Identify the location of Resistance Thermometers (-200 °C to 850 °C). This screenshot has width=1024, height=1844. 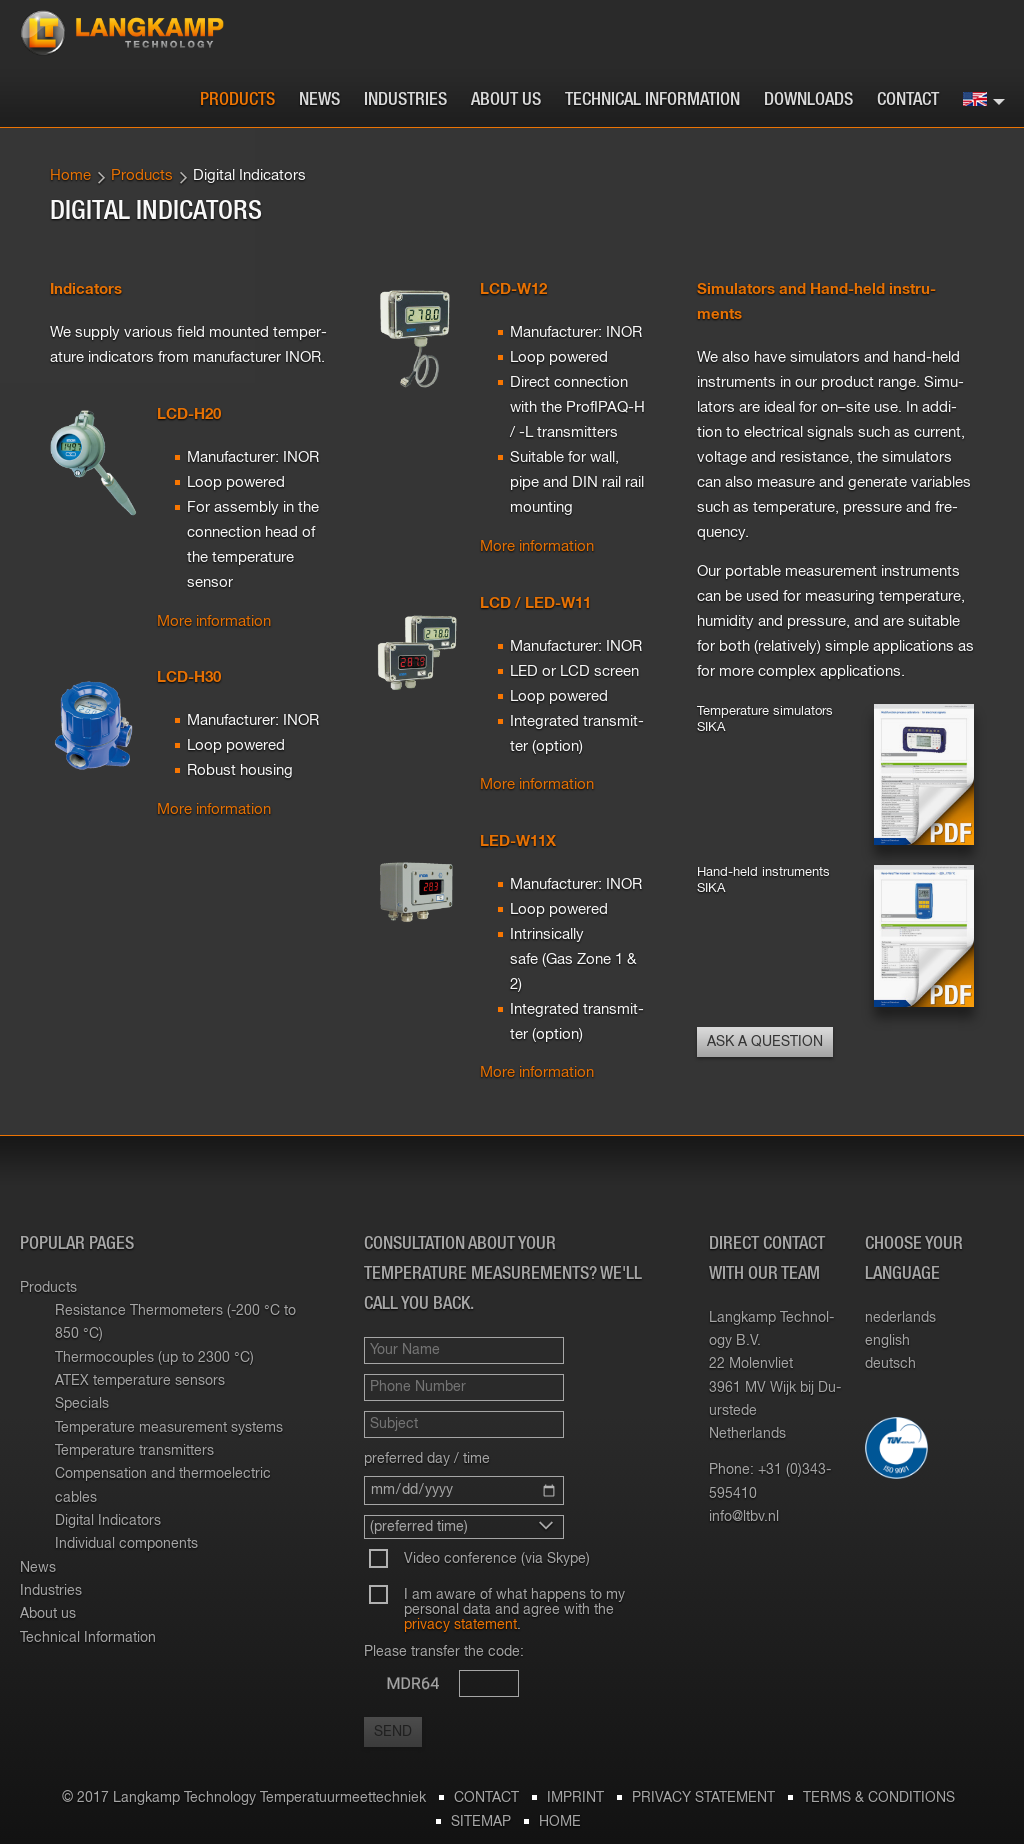
(175, 1322).